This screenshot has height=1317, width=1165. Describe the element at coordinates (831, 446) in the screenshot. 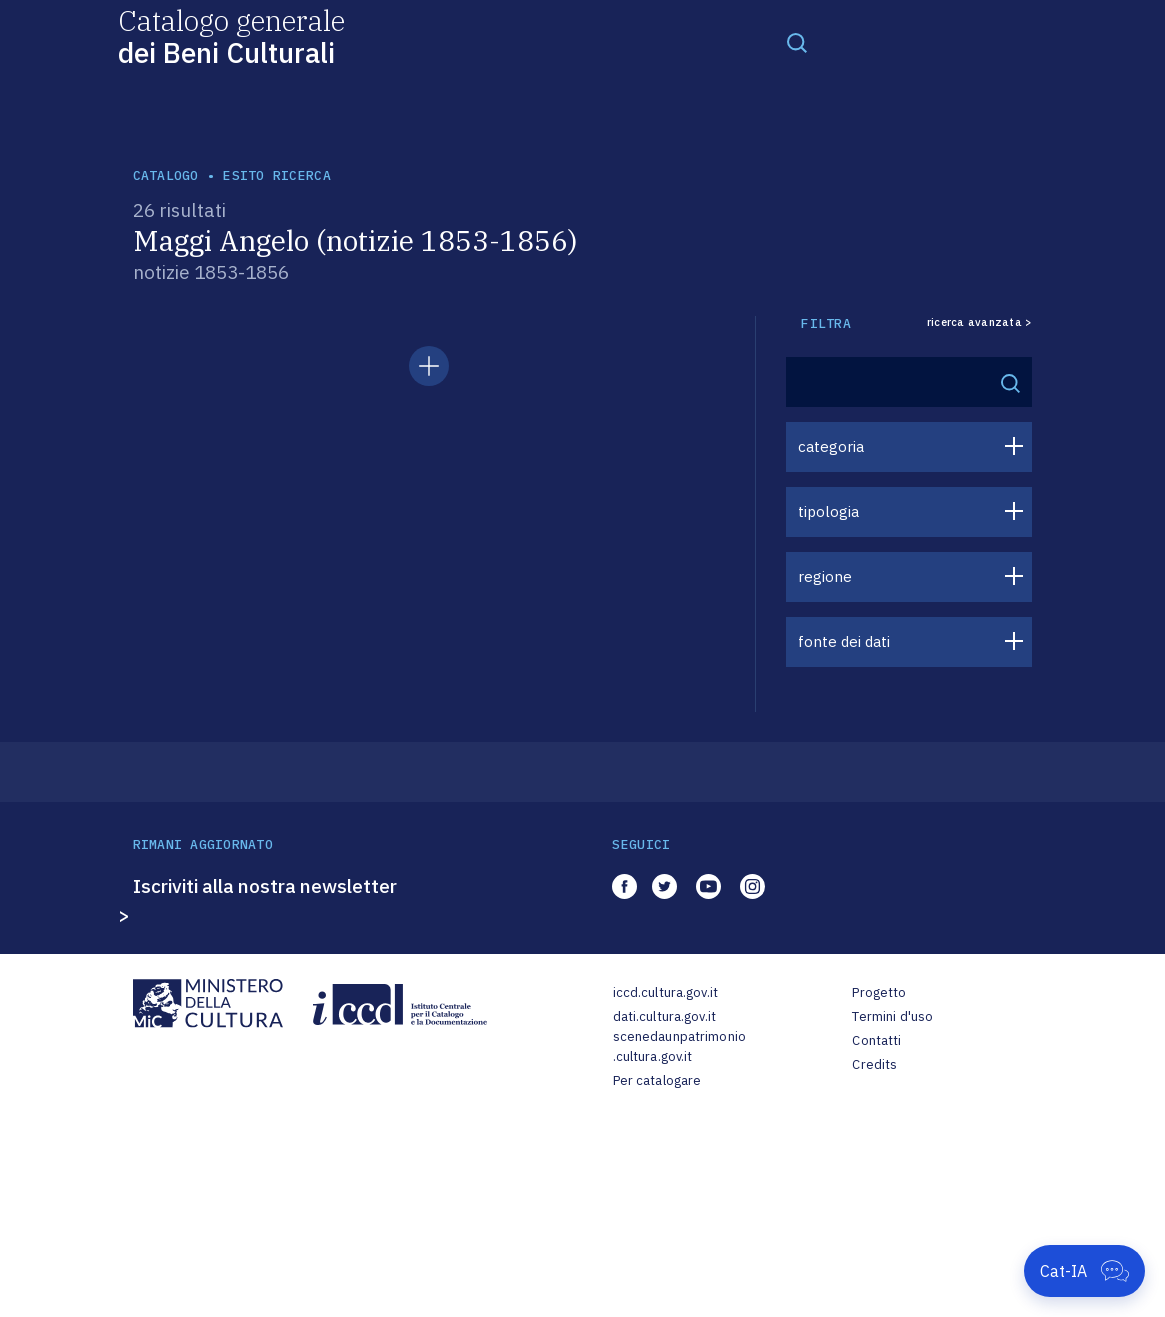

I see `categoria [button]` at that location.